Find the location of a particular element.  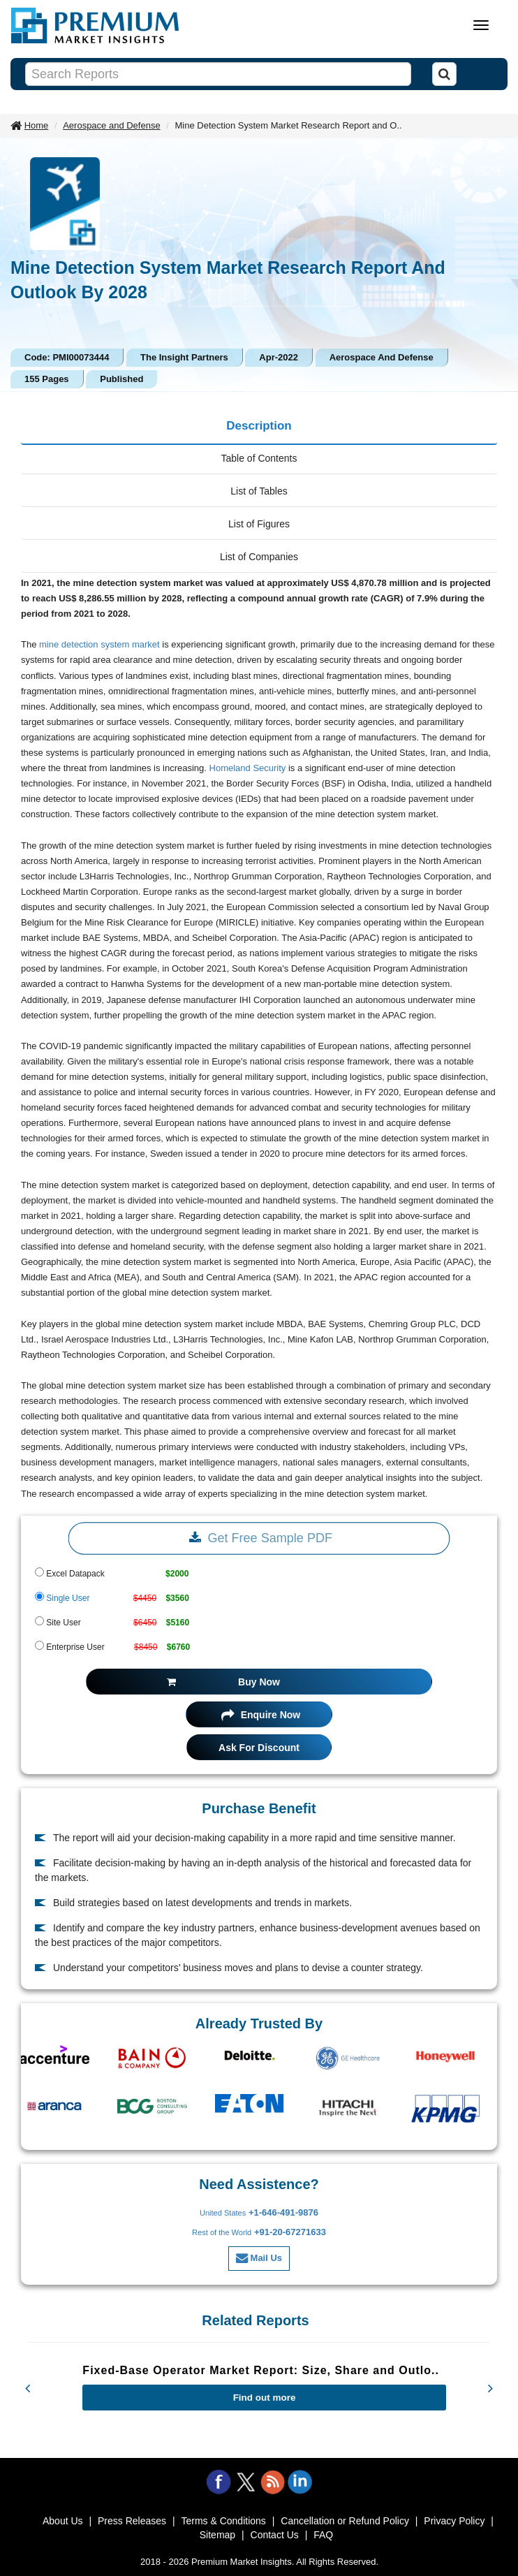

Contact Us is located at coordinates (275, 2534).